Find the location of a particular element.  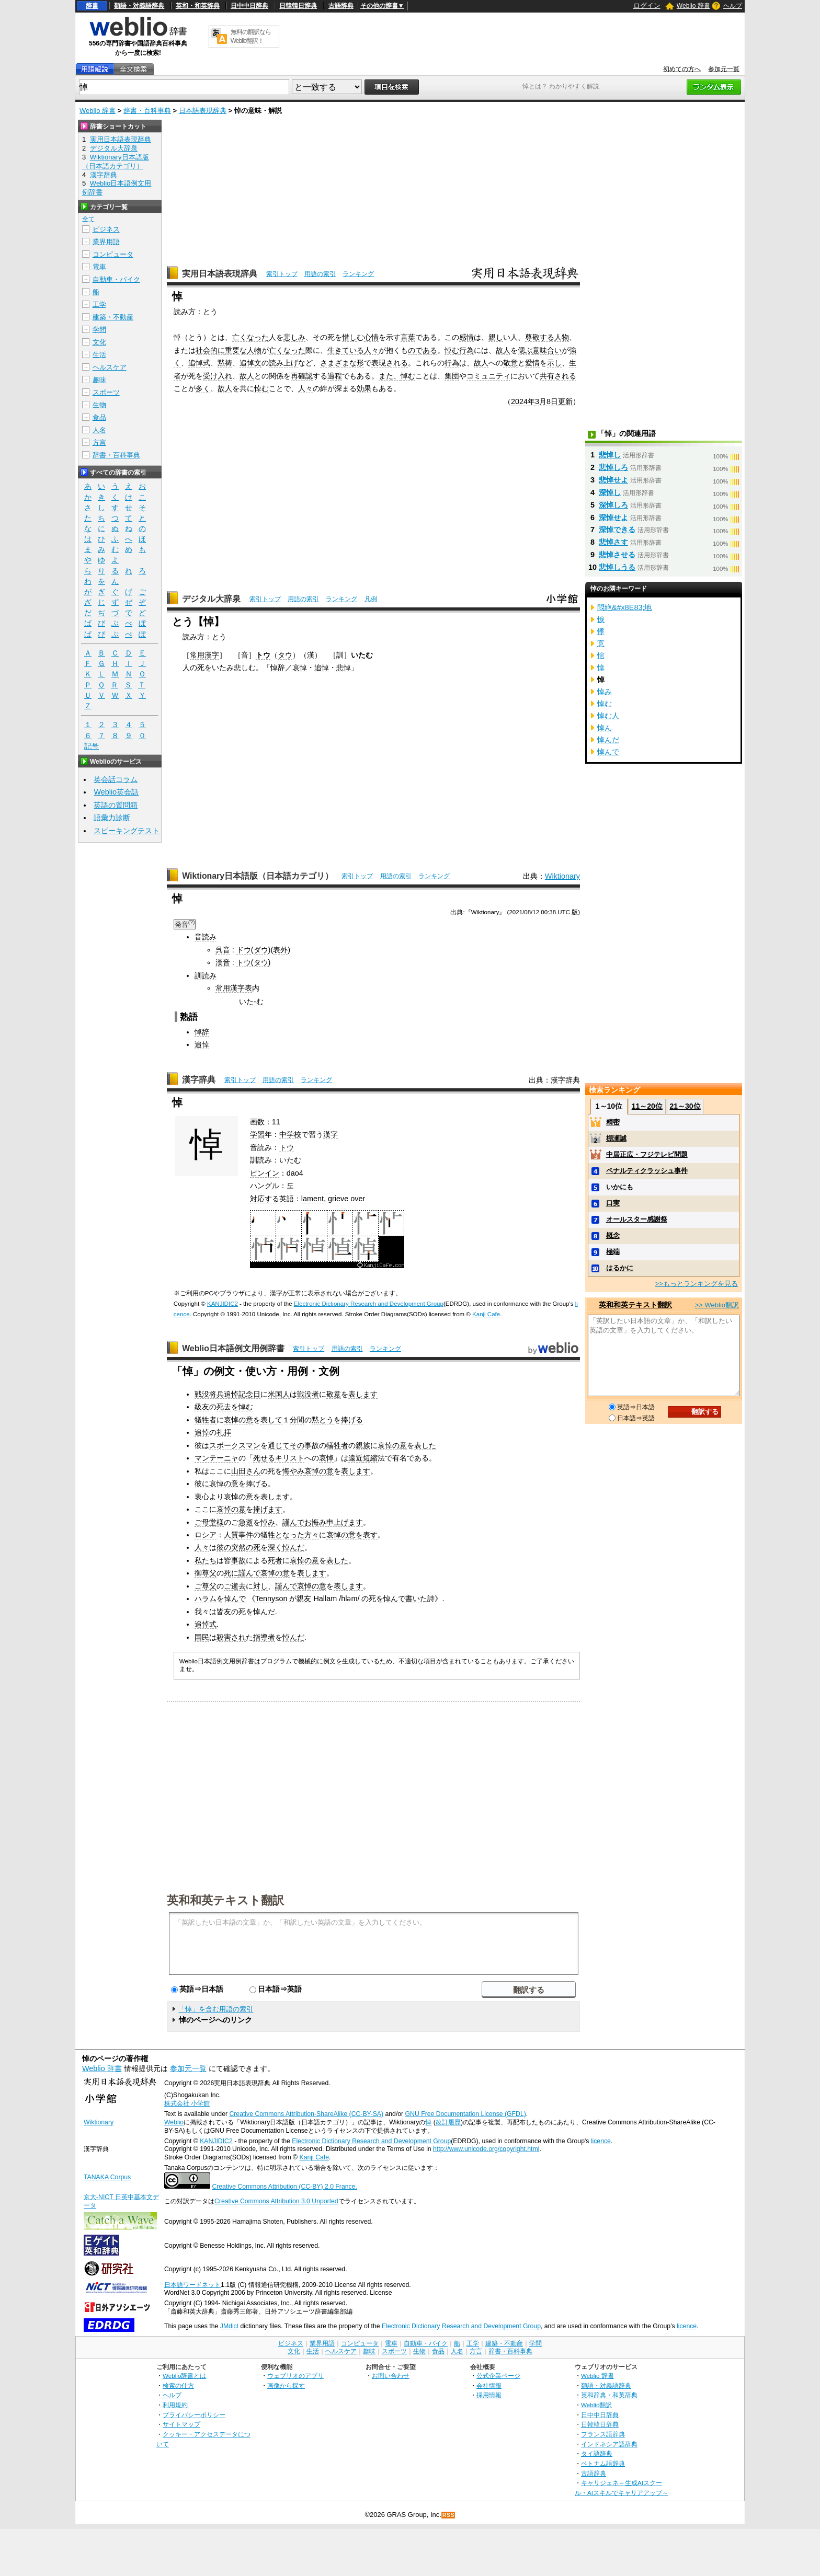

表外 is located at coordinates (280, 950).